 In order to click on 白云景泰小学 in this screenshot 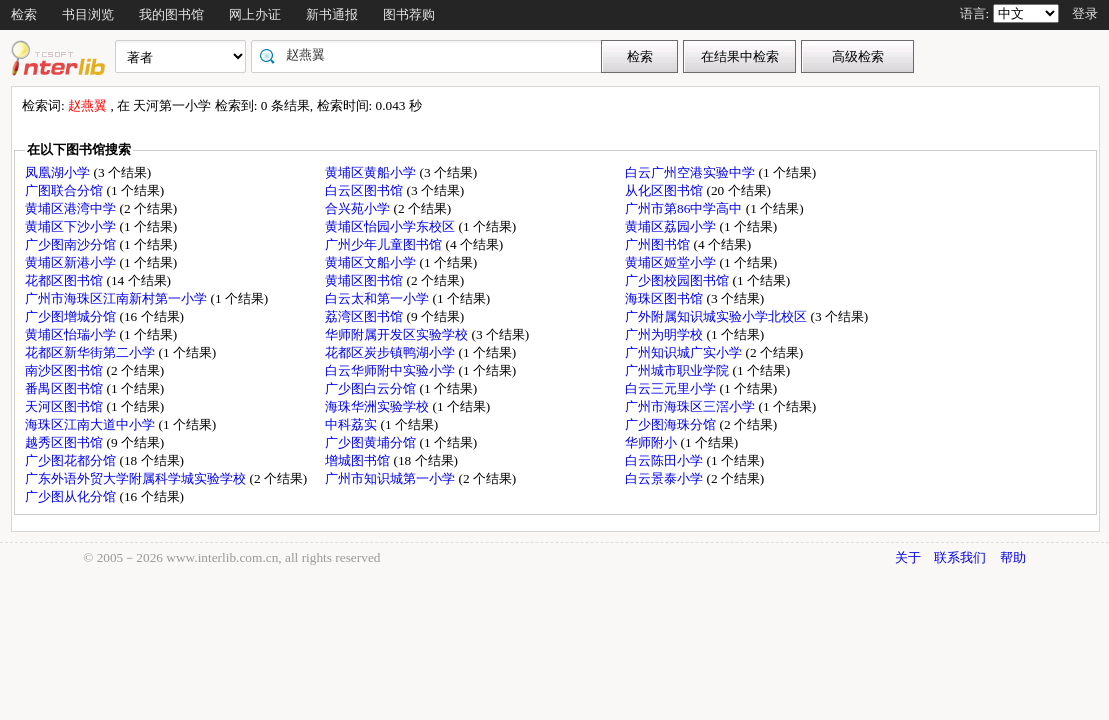, I will do `click(665, 478)`.